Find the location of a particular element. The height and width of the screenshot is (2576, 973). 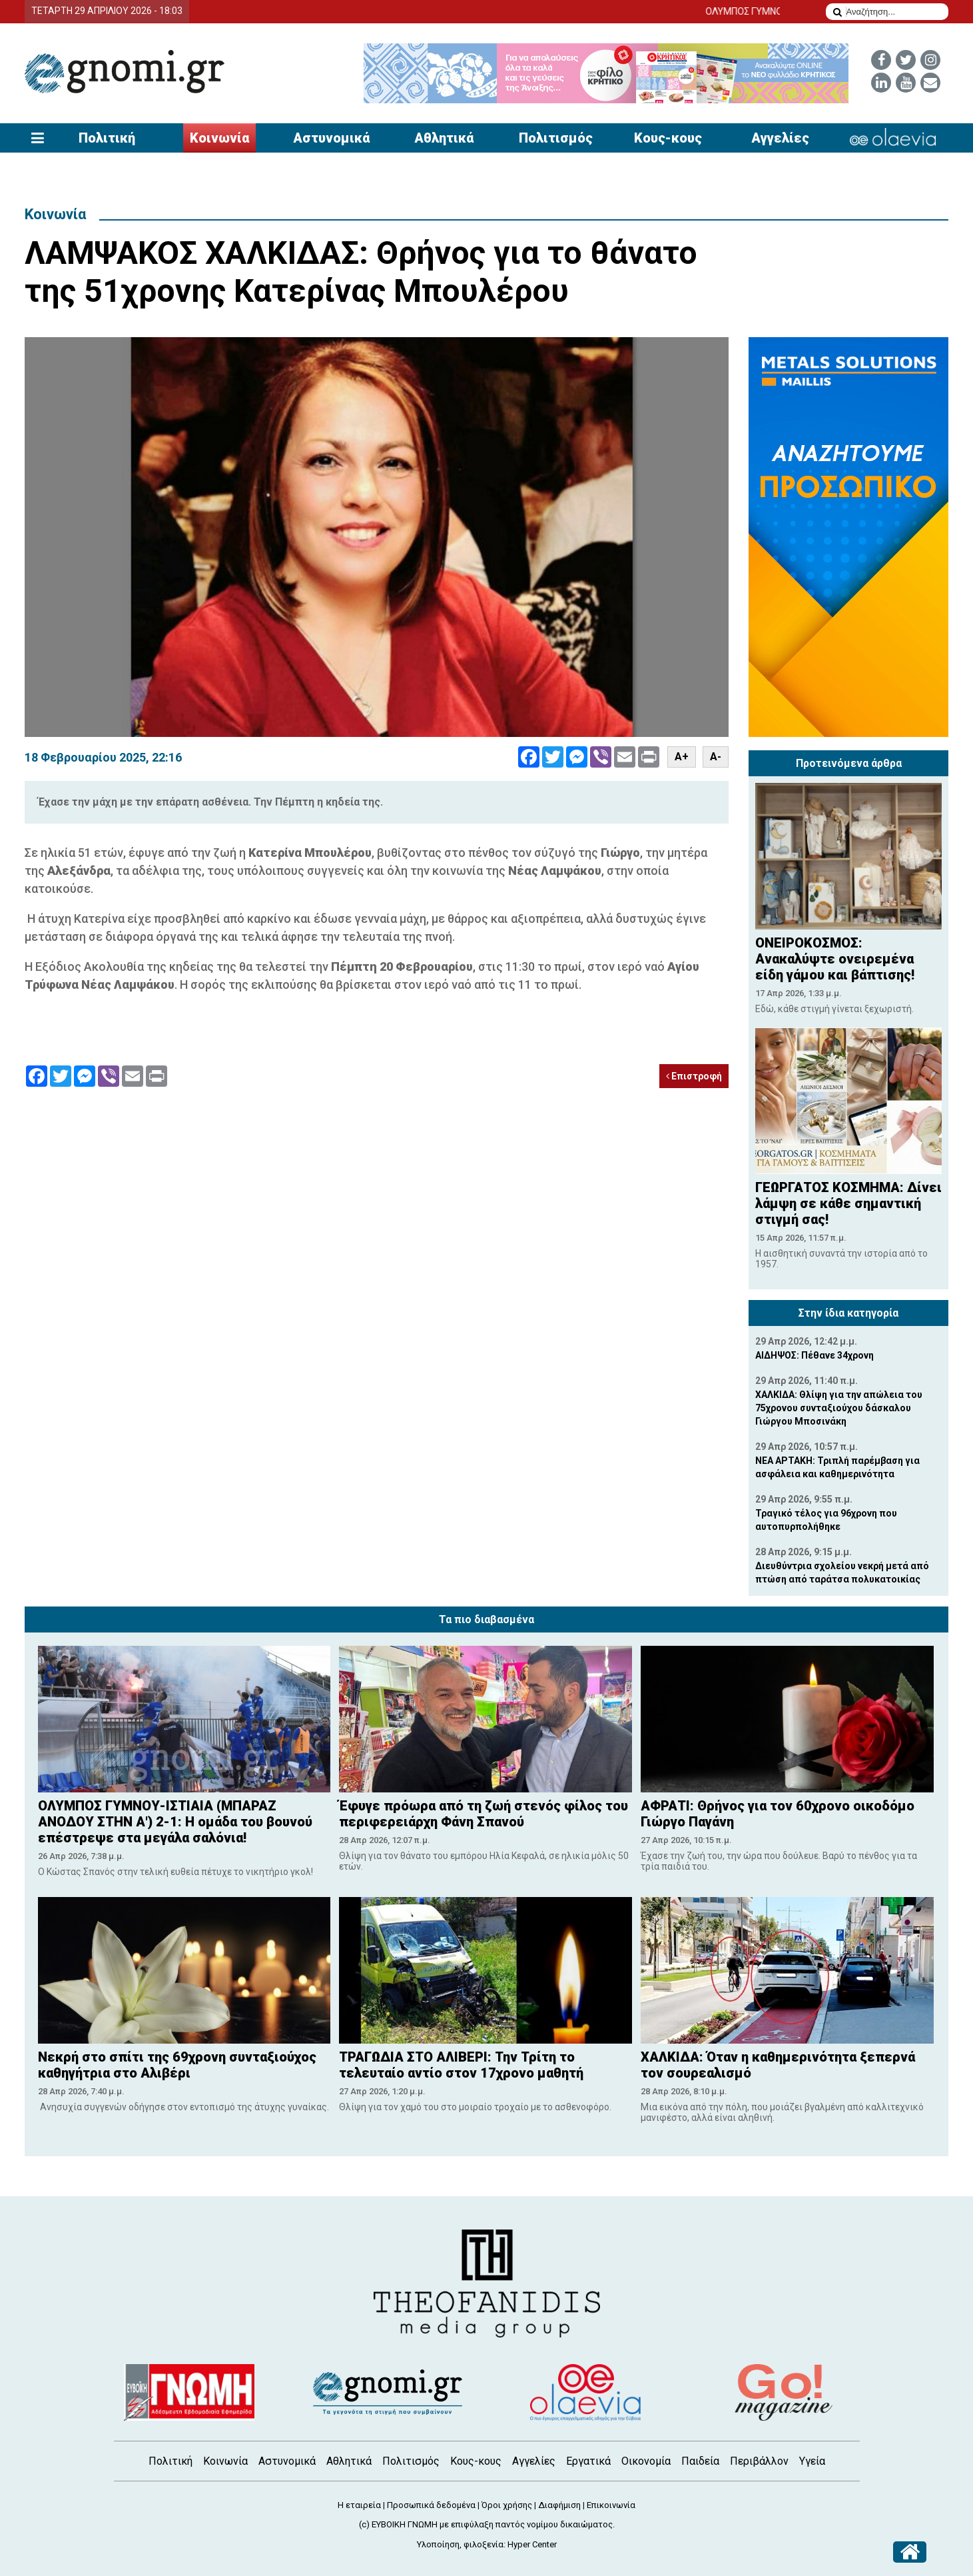

Hyper Center is located at coordinates (532, 2544).